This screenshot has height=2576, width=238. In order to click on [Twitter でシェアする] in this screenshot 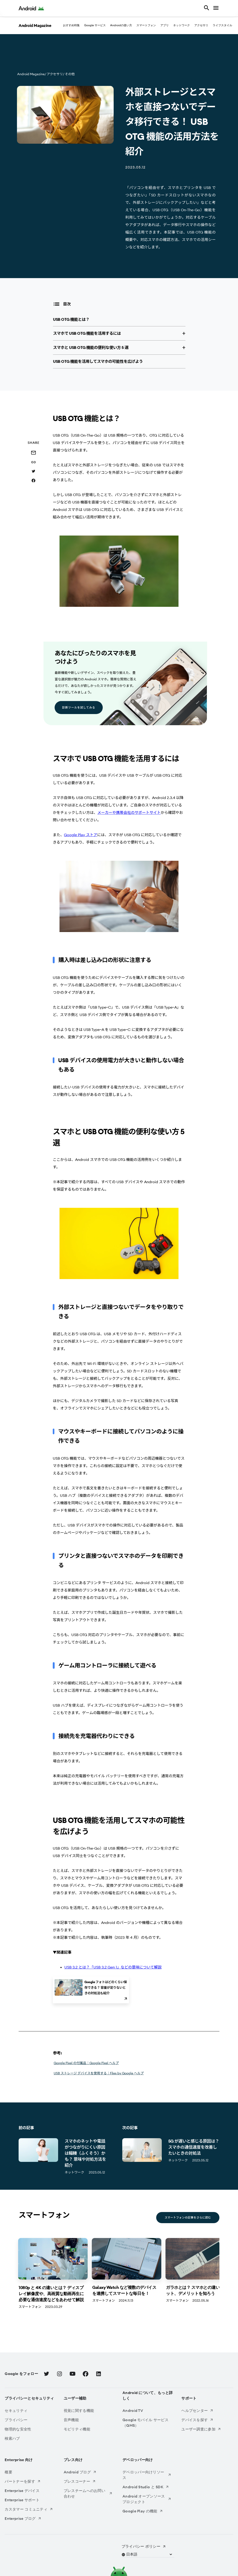, I will do `click(33, 443)`.